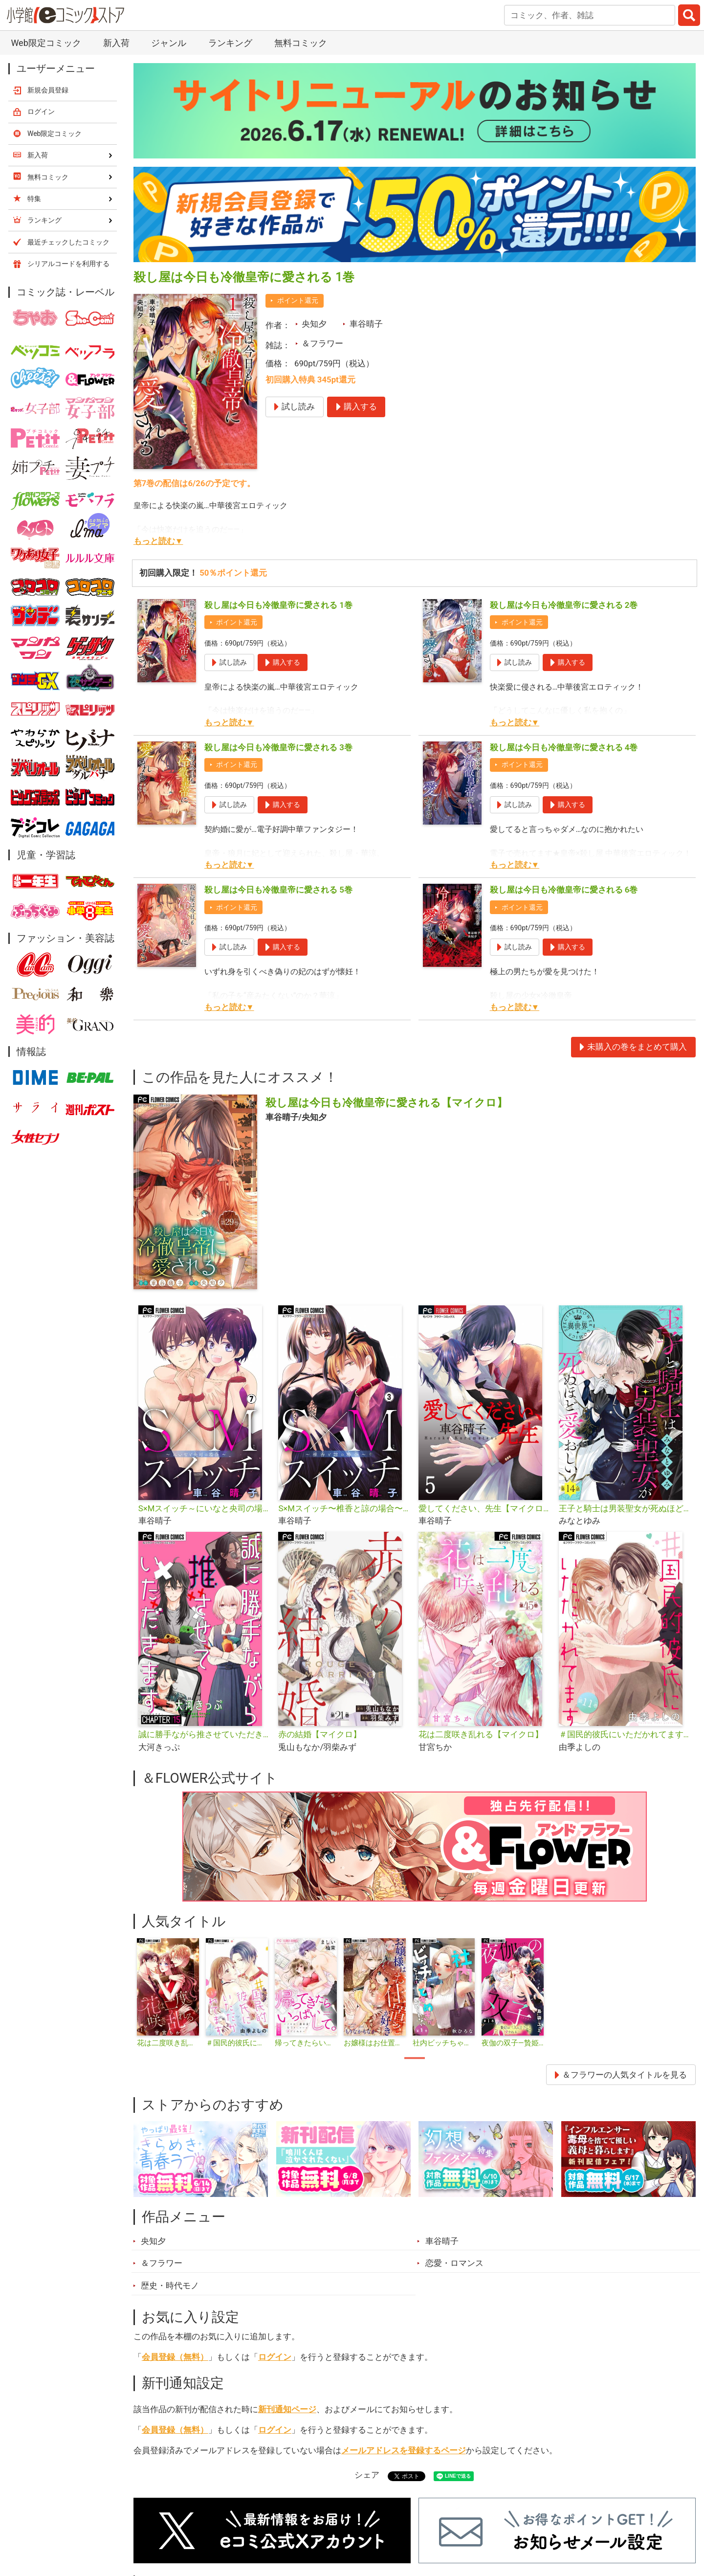  I want to click on 無料コミック, so click(300, 43).